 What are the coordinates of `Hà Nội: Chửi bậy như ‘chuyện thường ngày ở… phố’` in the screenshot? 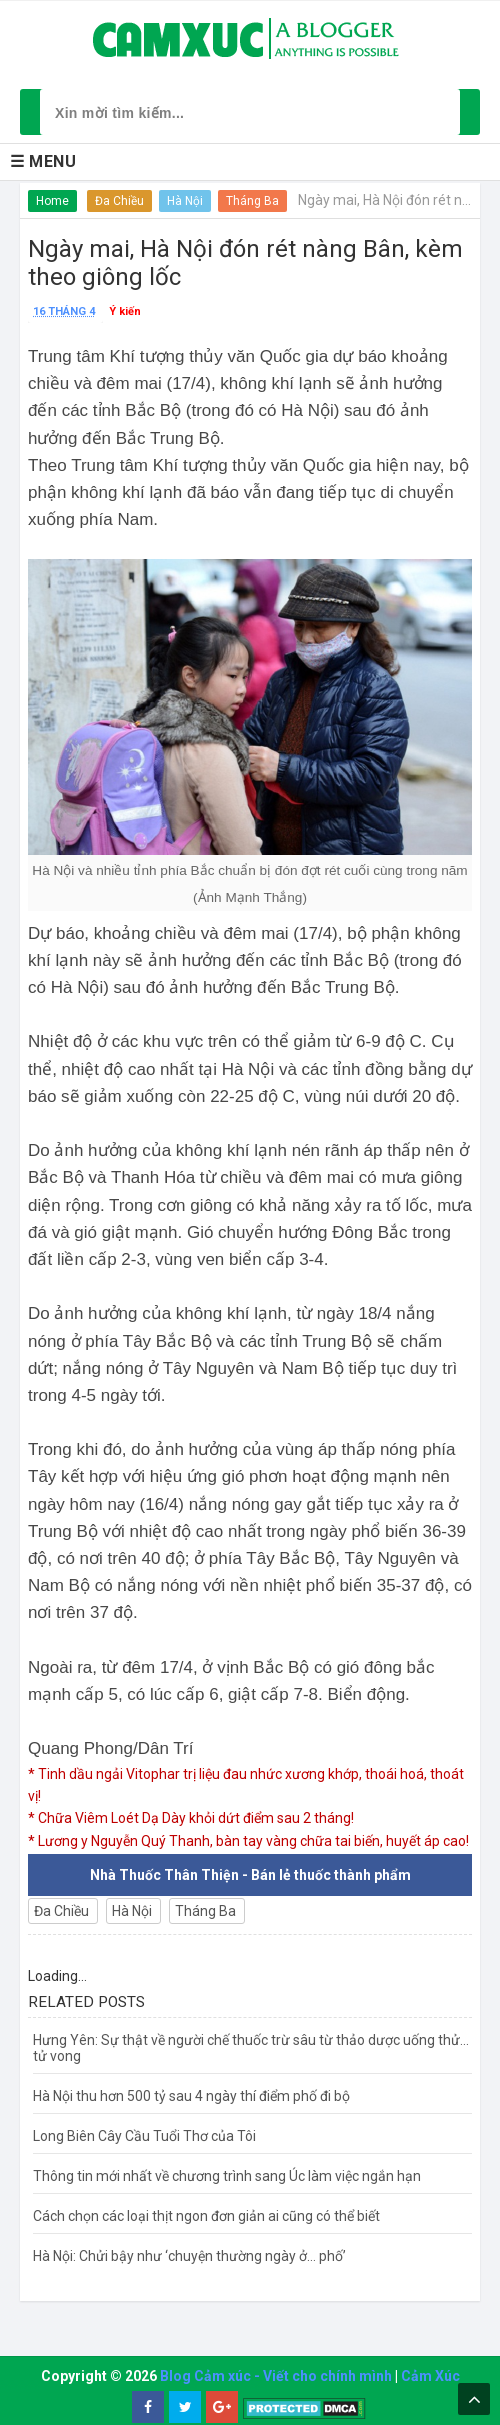 It's located at (189, 2256).